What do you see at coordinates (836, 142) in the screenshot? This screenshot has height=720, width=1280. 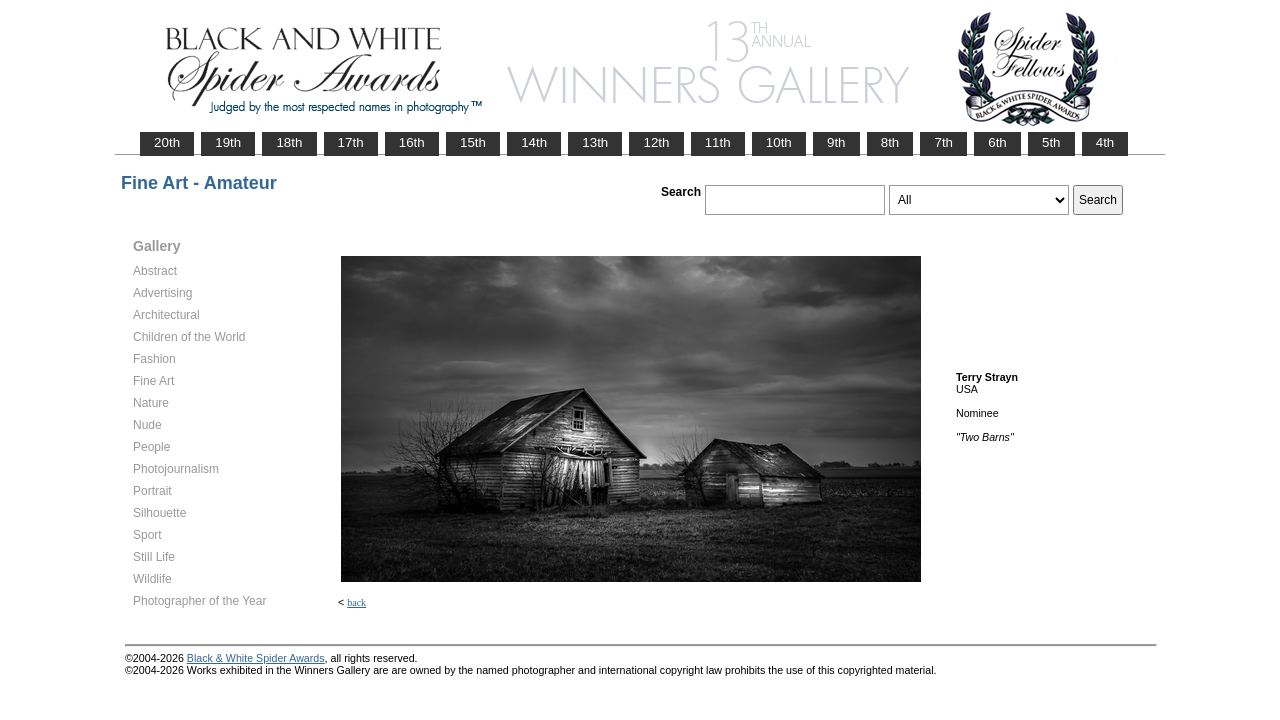 I see `9th` at bounding box center [836, 142].